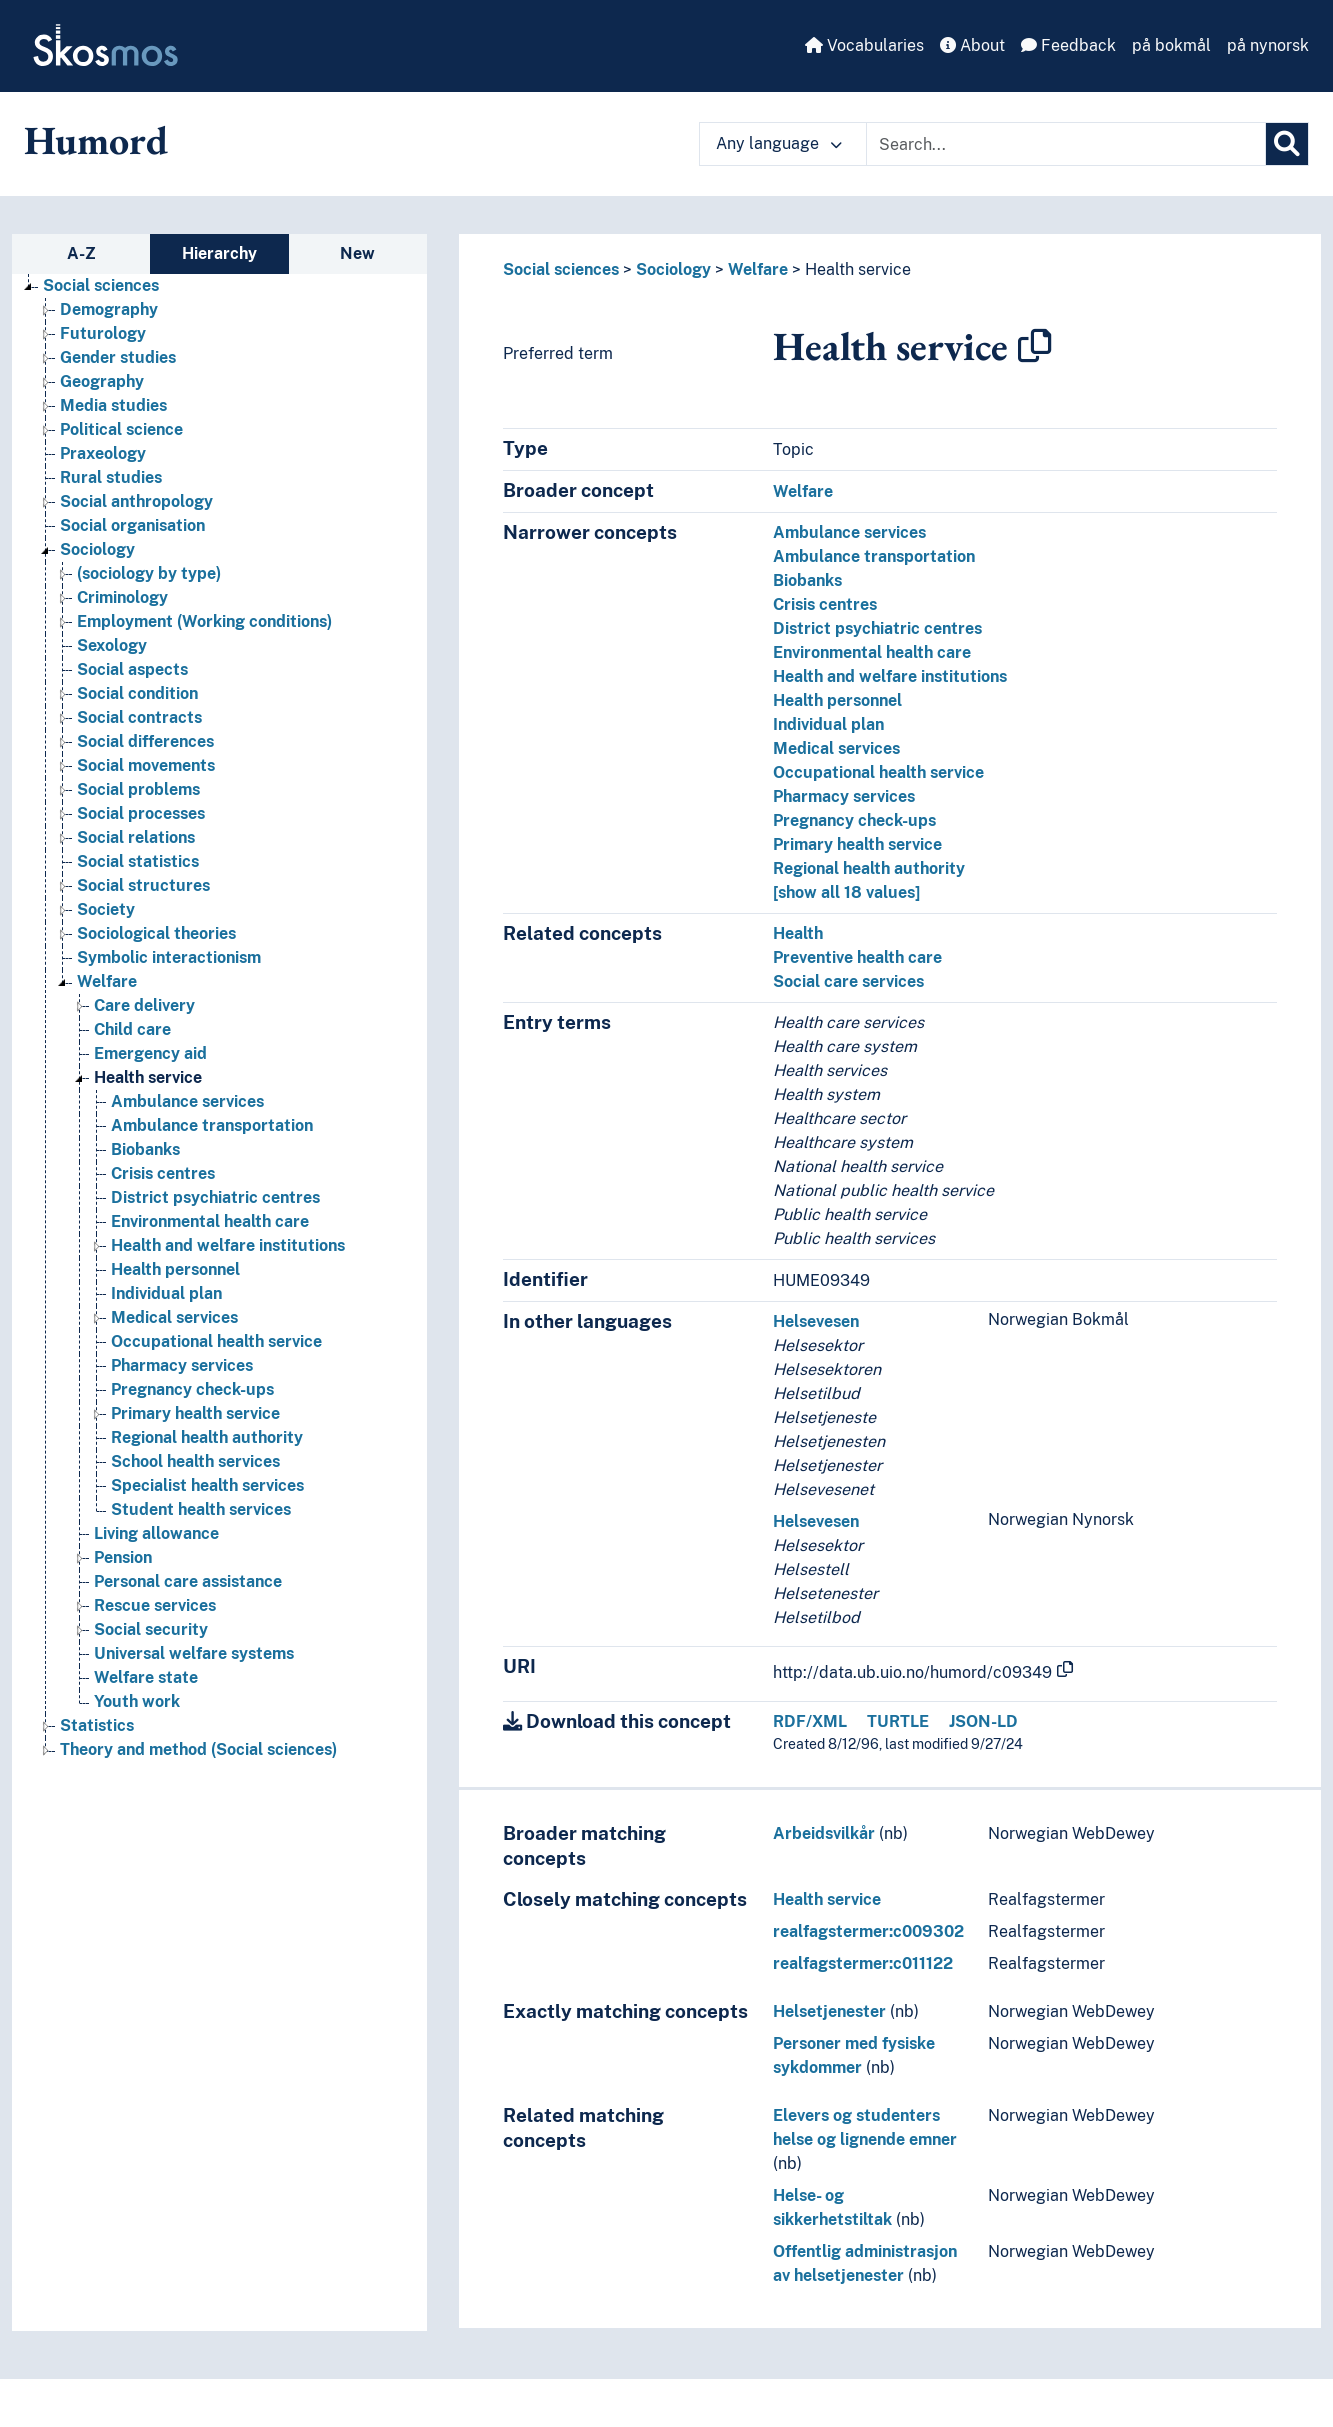 The image size is (1333, 2427). I want to click on Social care services, so click(848, 981).